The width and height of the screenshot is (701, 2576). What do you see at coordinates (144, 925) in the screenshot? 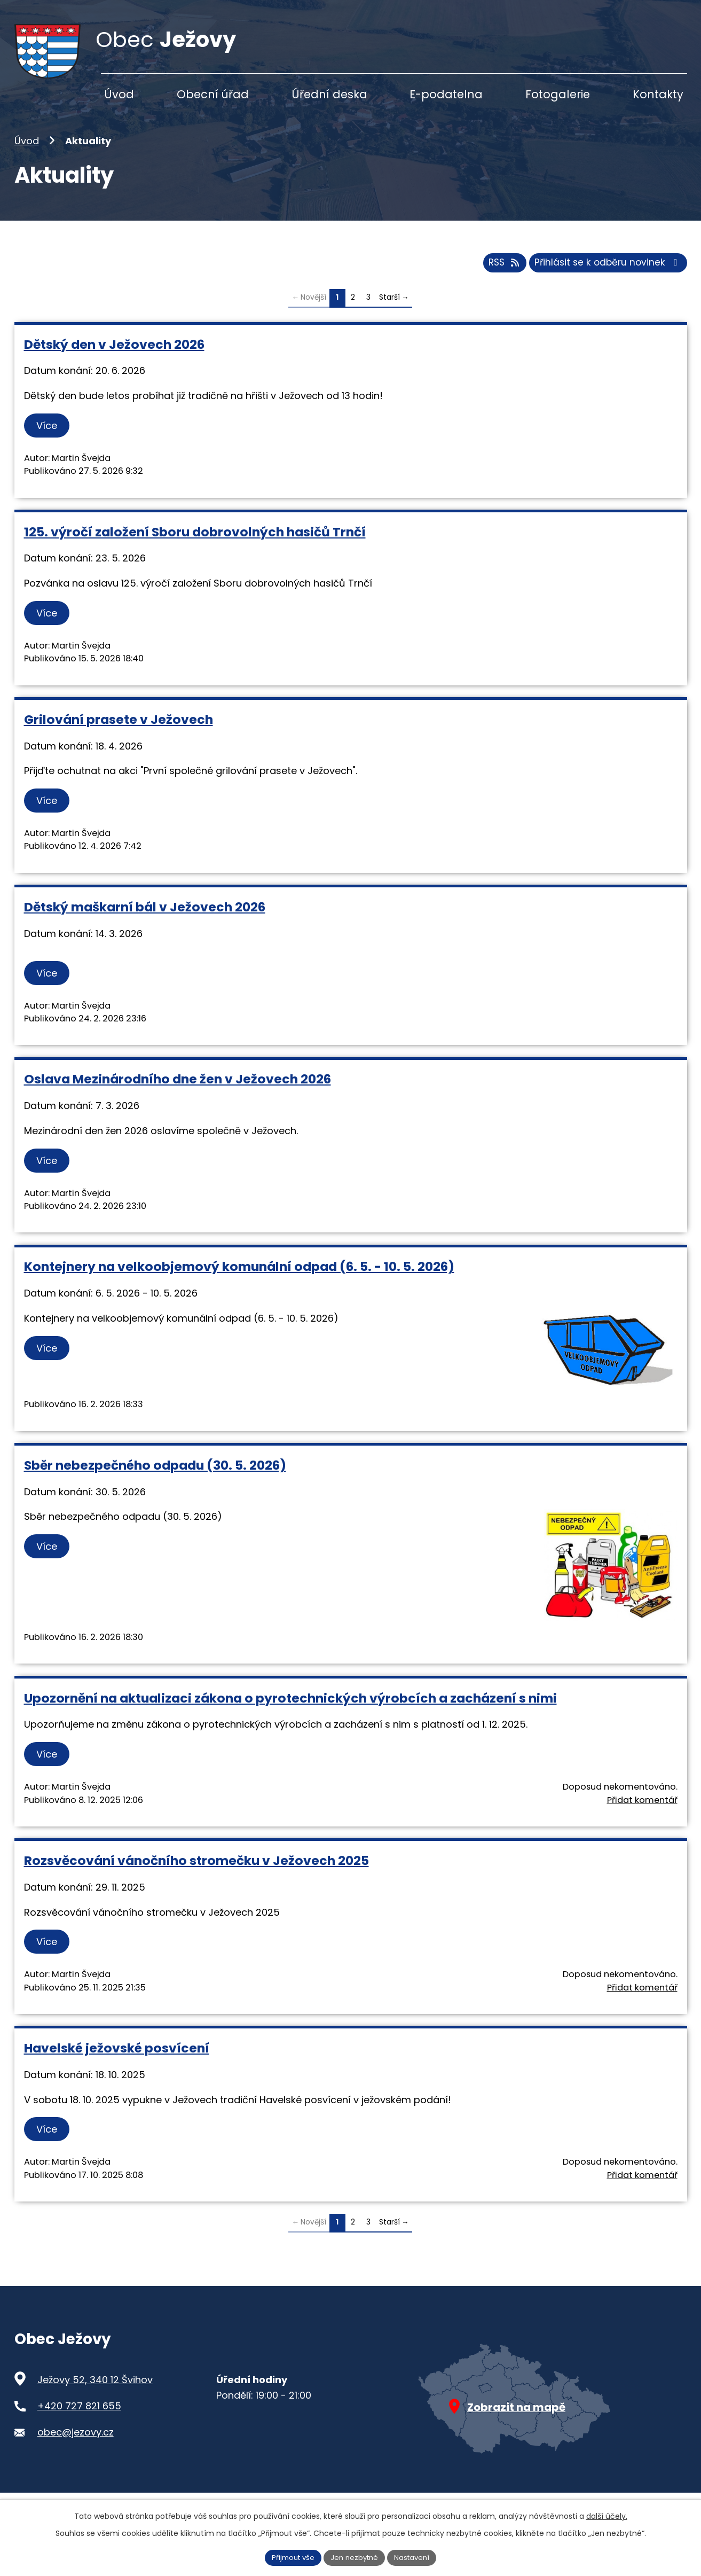
I see `Dětský maškarní bál v Ježovech 2026` at bounding box center [144, 925].